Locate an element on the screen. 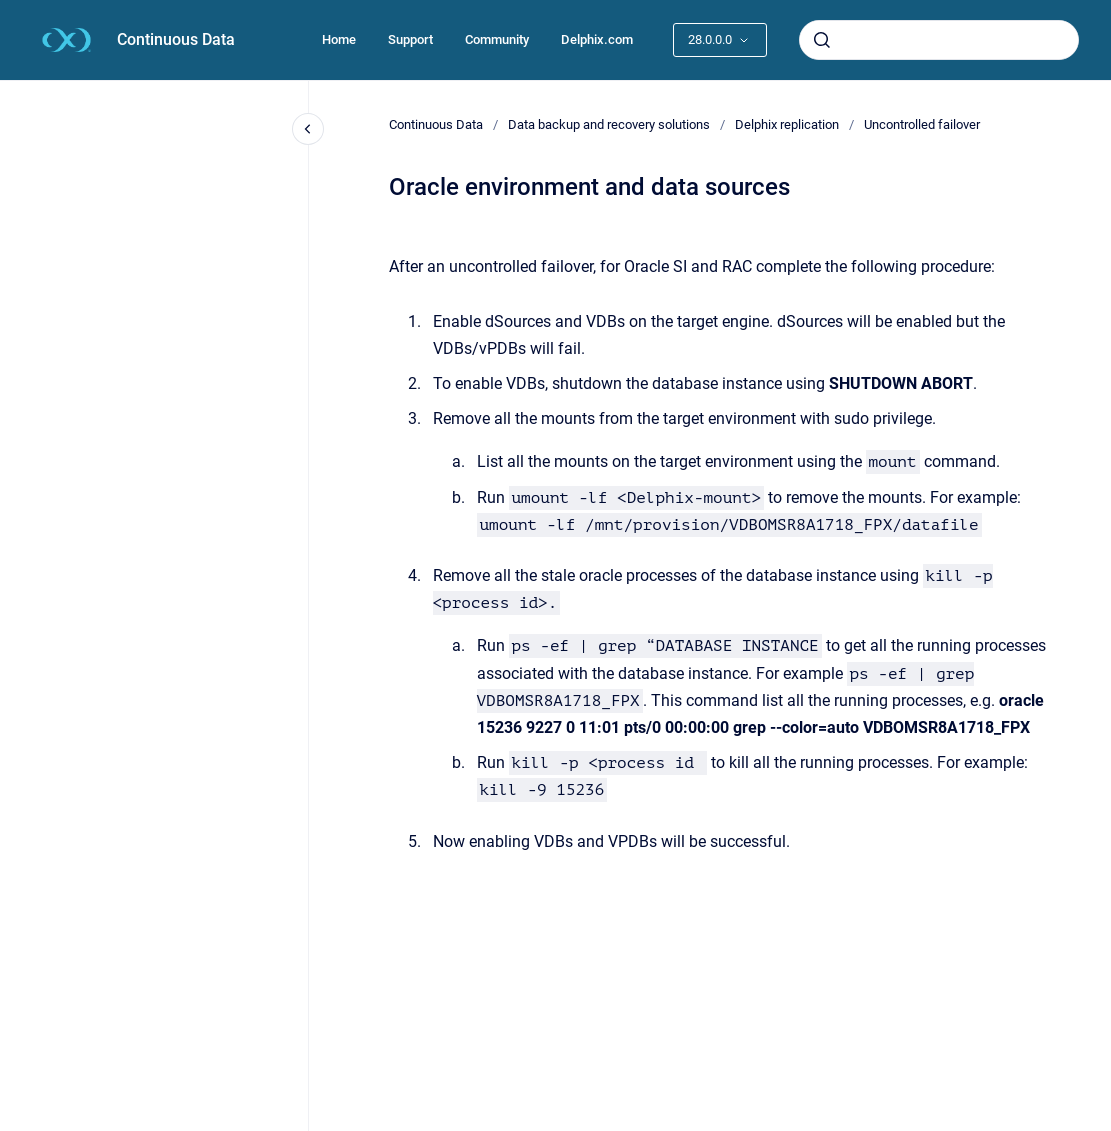  [Submit] is located at coordinates (822, 40).